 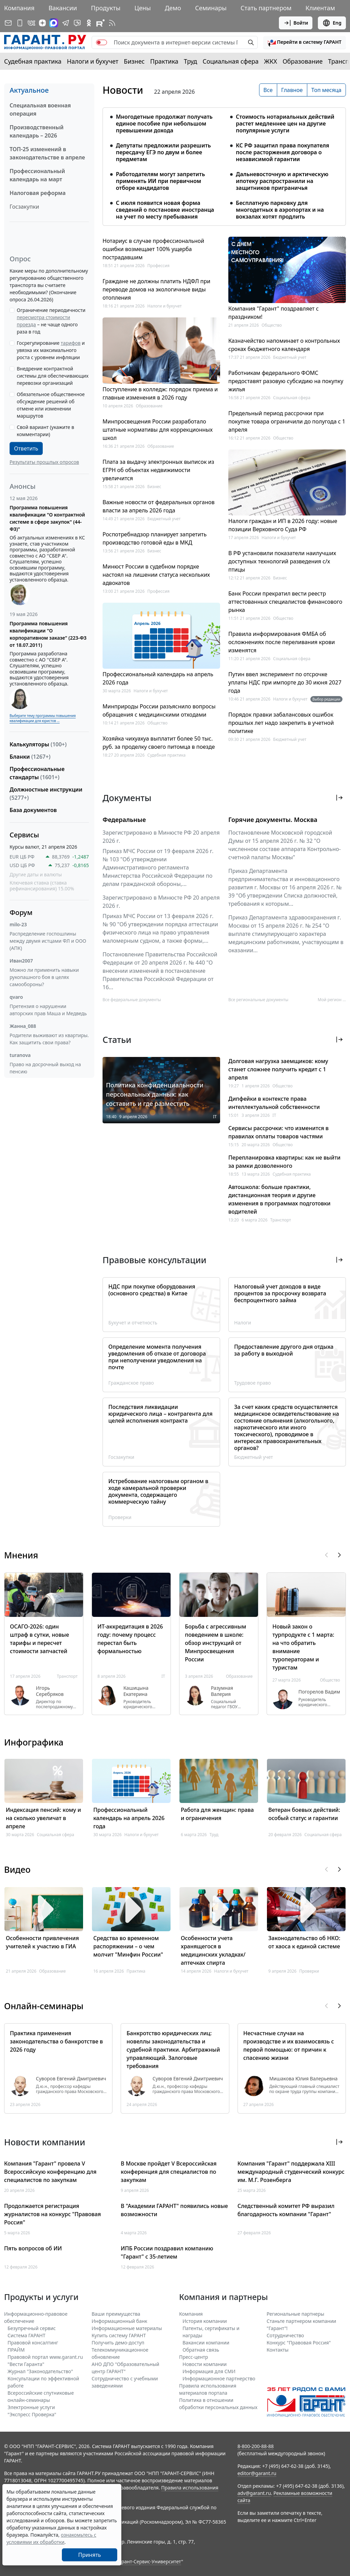 What do you see at coordinates (42, 22) in the screenshot?
I see `[Дзен]` at bounding box center [42, 22].